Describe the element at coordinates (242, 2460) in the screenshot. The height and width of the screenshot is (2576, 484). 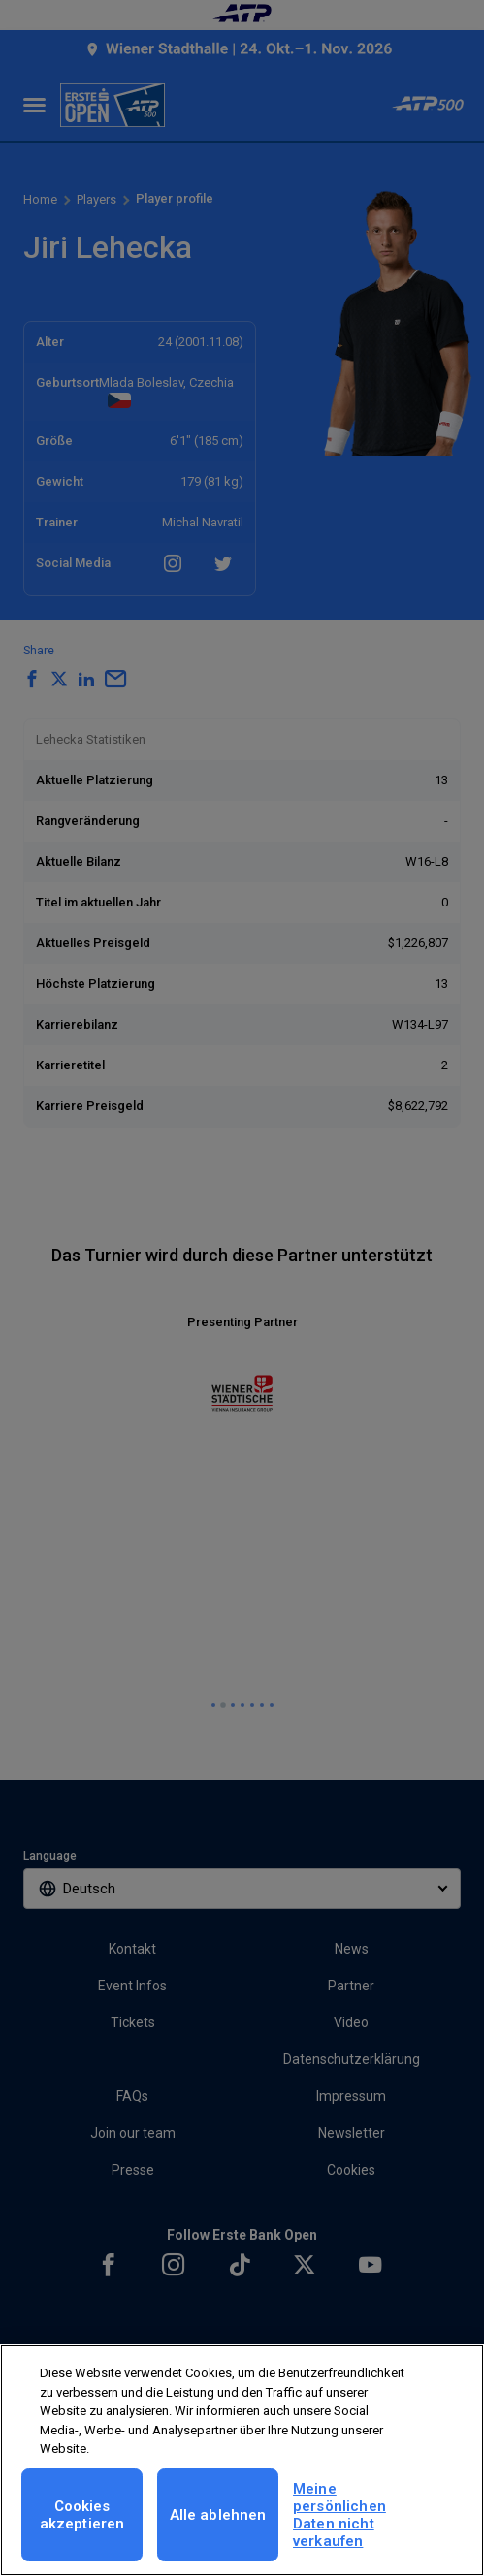
I see `[region]` at that location.